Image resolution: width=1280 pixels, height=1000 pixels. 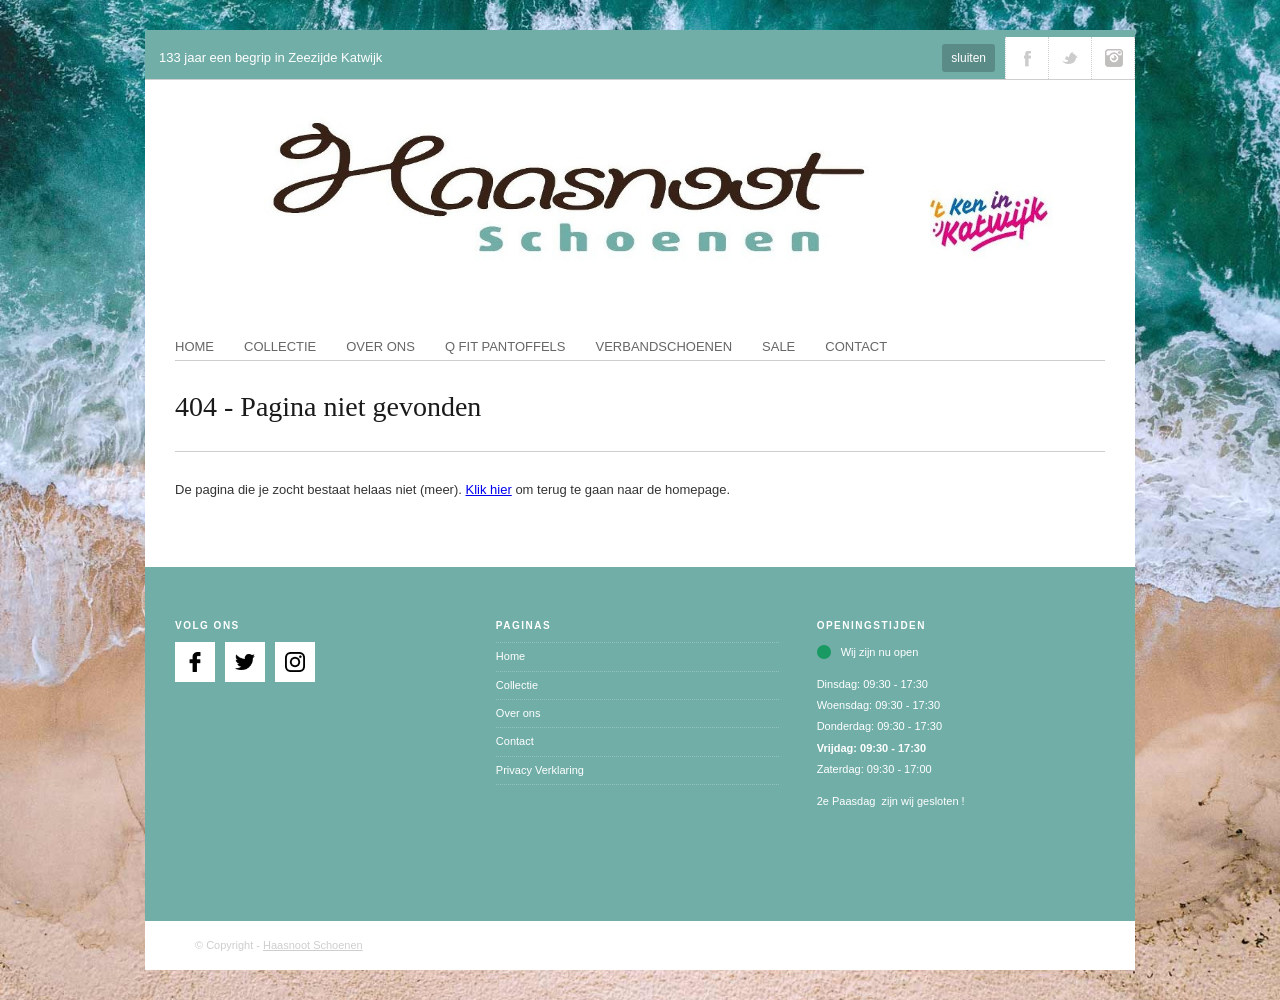 What do you see at coordinates (1027, 58) in the screenshot?
I see `Volg ons via Facebook` at bounding box center [1027, 58].